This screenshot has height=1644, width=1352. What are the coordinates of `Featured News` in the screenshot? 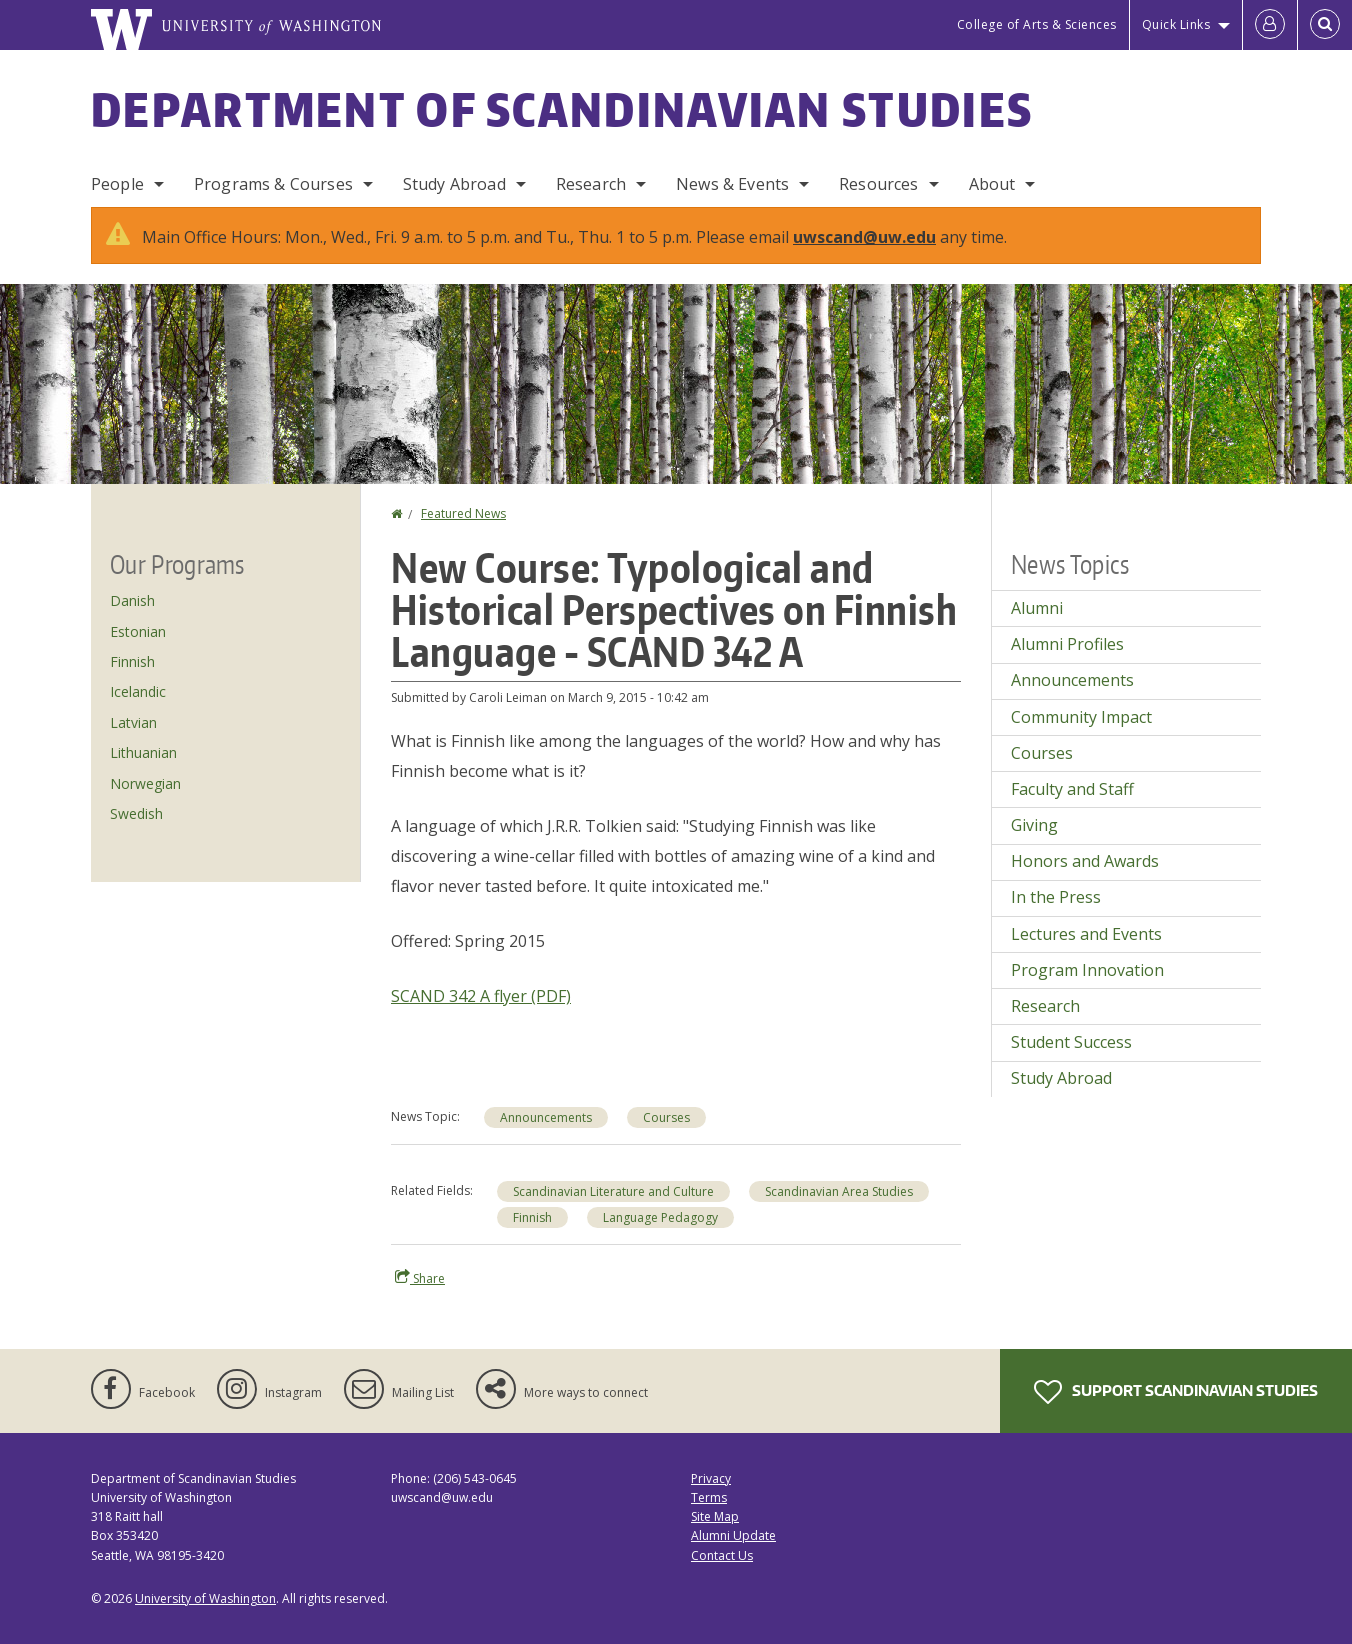 It's located at (463, 513).